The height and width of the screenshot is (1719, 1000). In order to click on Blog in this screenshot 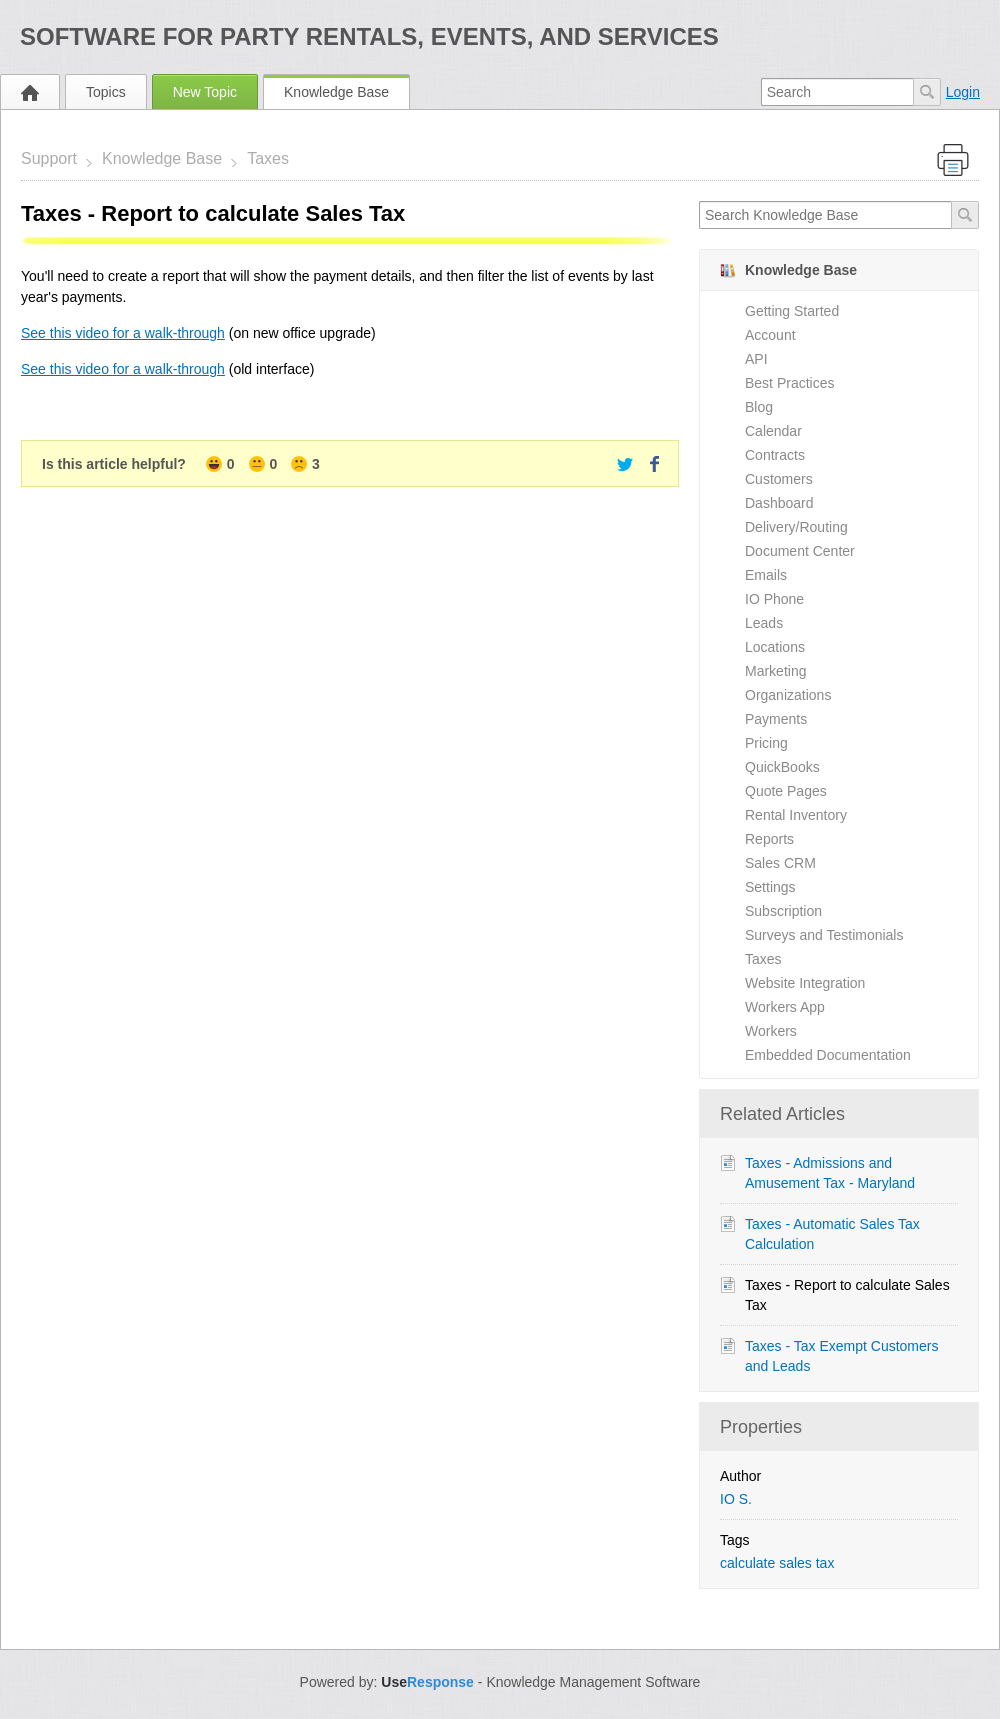, I will do `click(759, 407)`.